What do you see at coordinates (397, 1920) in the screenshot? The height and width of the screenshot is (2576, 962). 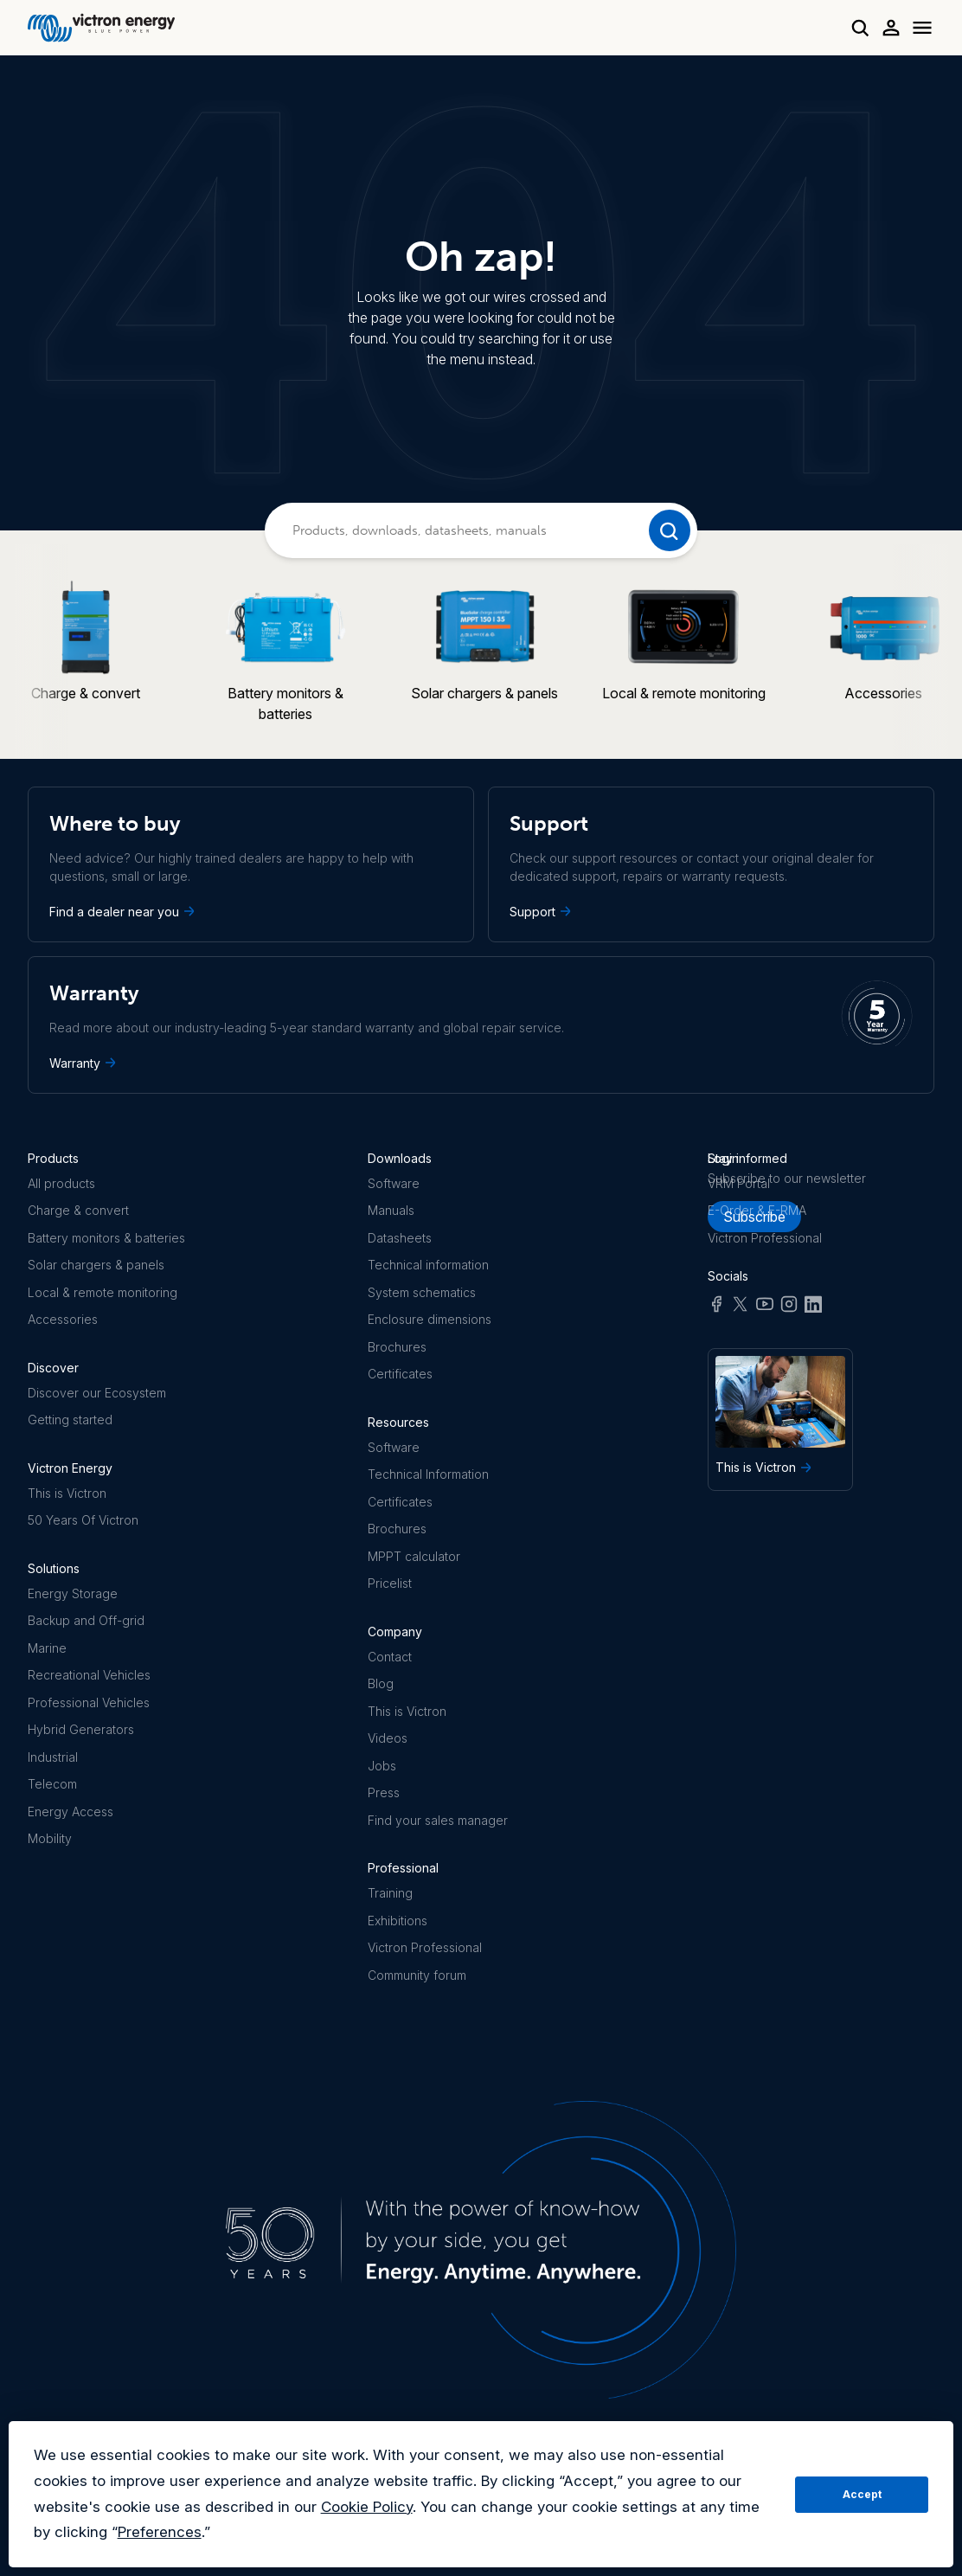 I see `Exhibitions` at bounding box center [397, 1920].